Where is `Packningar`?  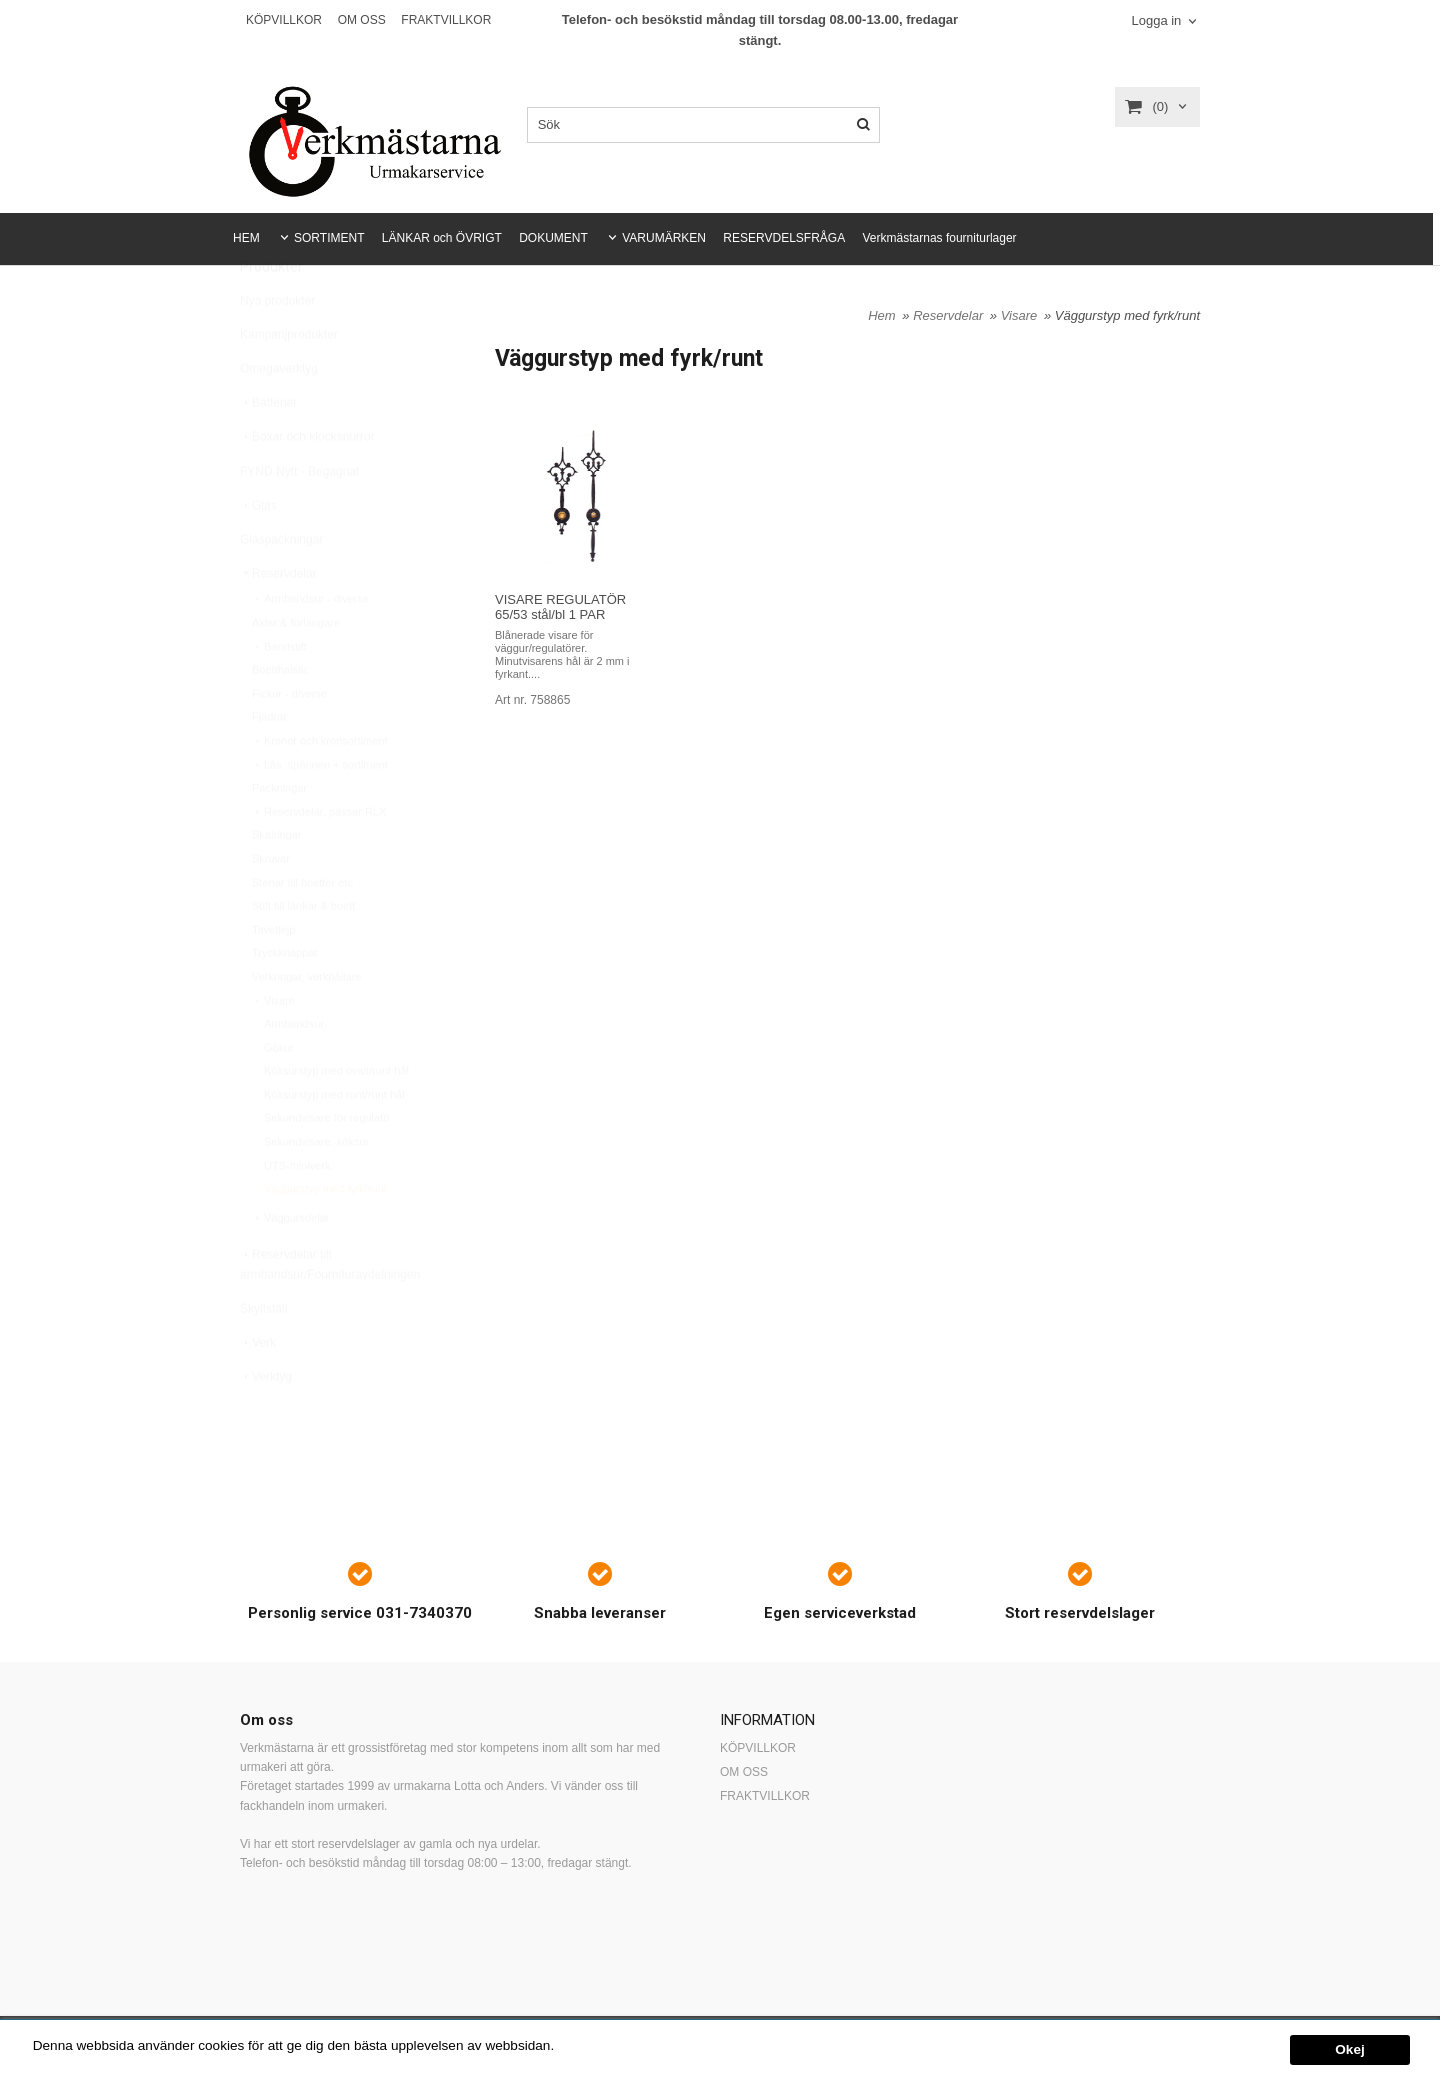
Packningar is located at coordinates (279, 835).